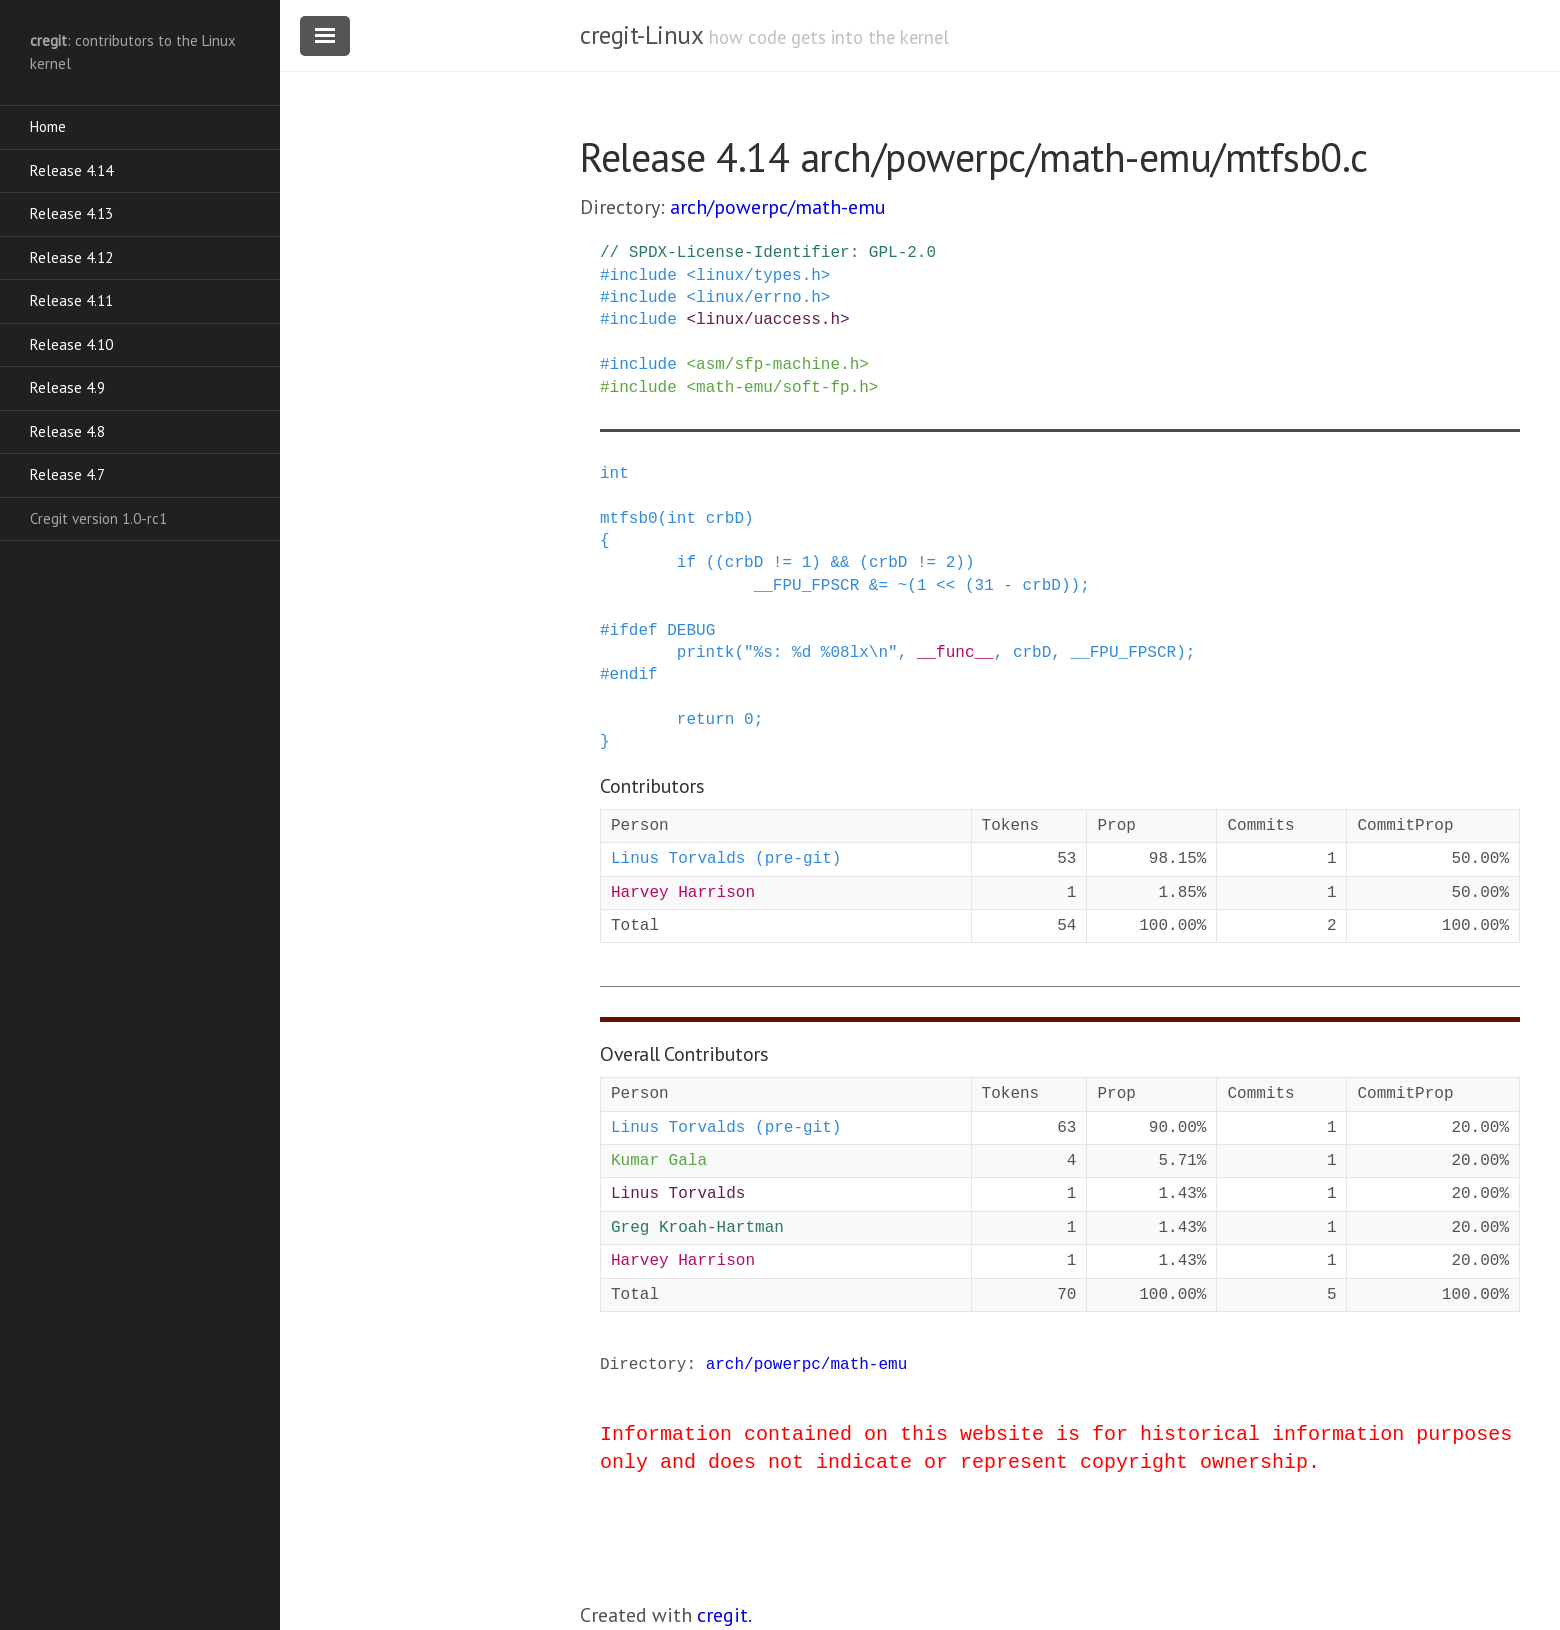  Describe the element at coordinates (767, 320) in the screenshot. I see `<linux/uaccess.h>` at that location.